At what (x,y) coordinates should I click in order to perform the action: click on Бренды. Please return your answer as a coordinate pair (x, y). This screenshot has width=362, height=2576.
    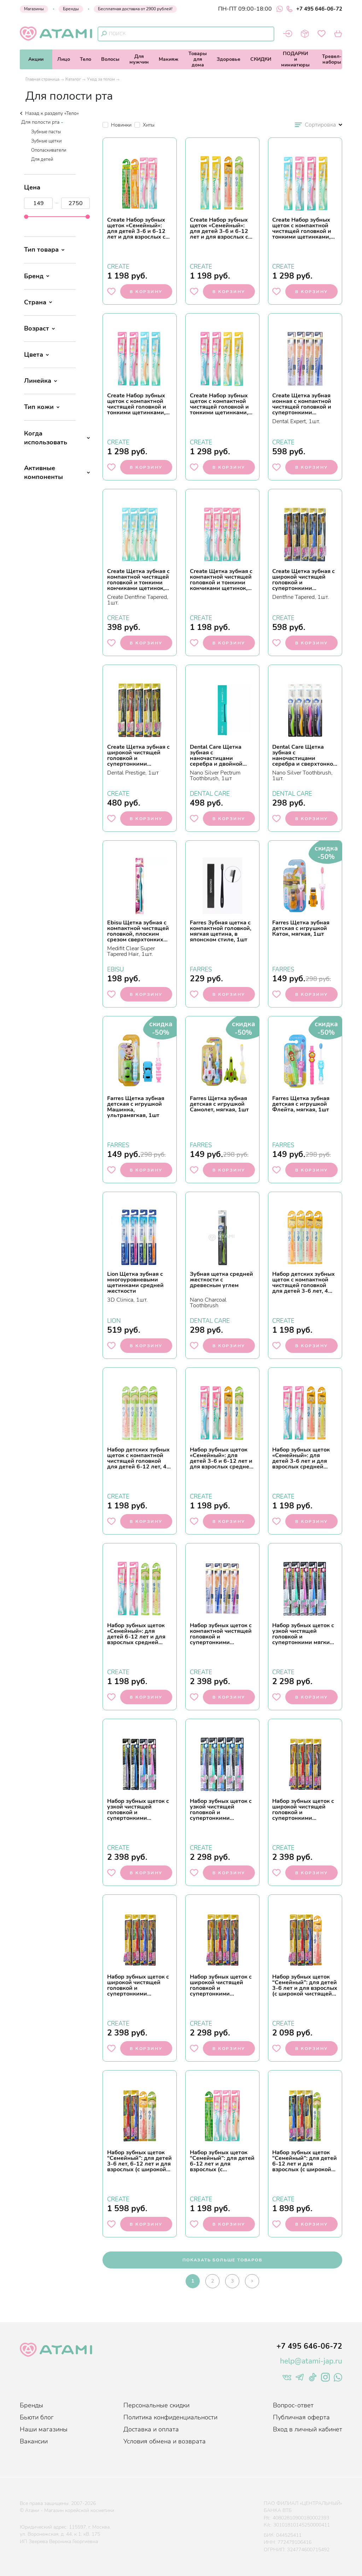
    Looking at the image, I should click on (71, 9).